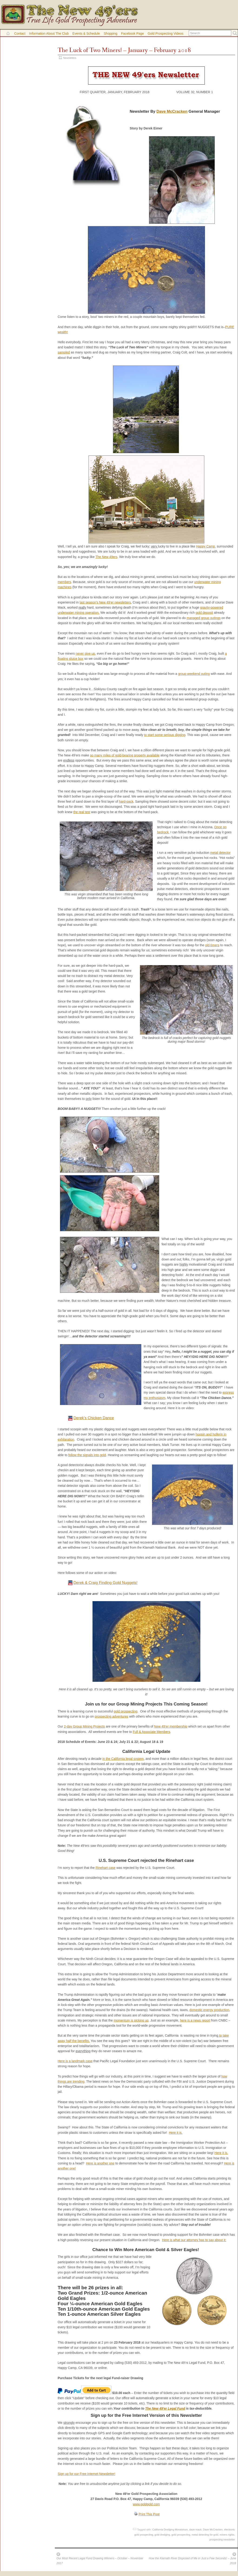 The image size is (238, 2576). What do you see at coordinates (124, 755) in the screenshot?
I see `so many miles of gold-bearing property available` at bounding box center [124, 755].